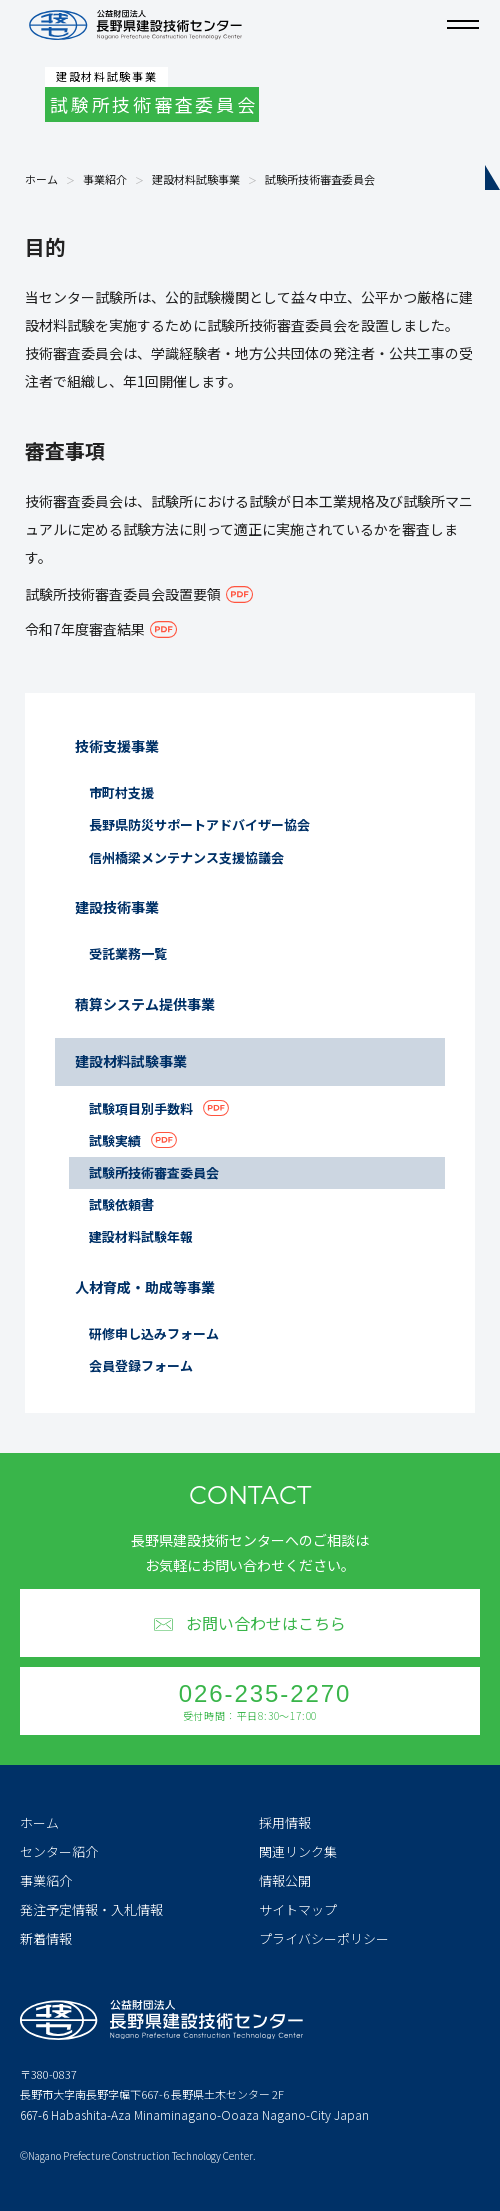  I want to click on 人材育成・助成等事業, so click(145, 1287).